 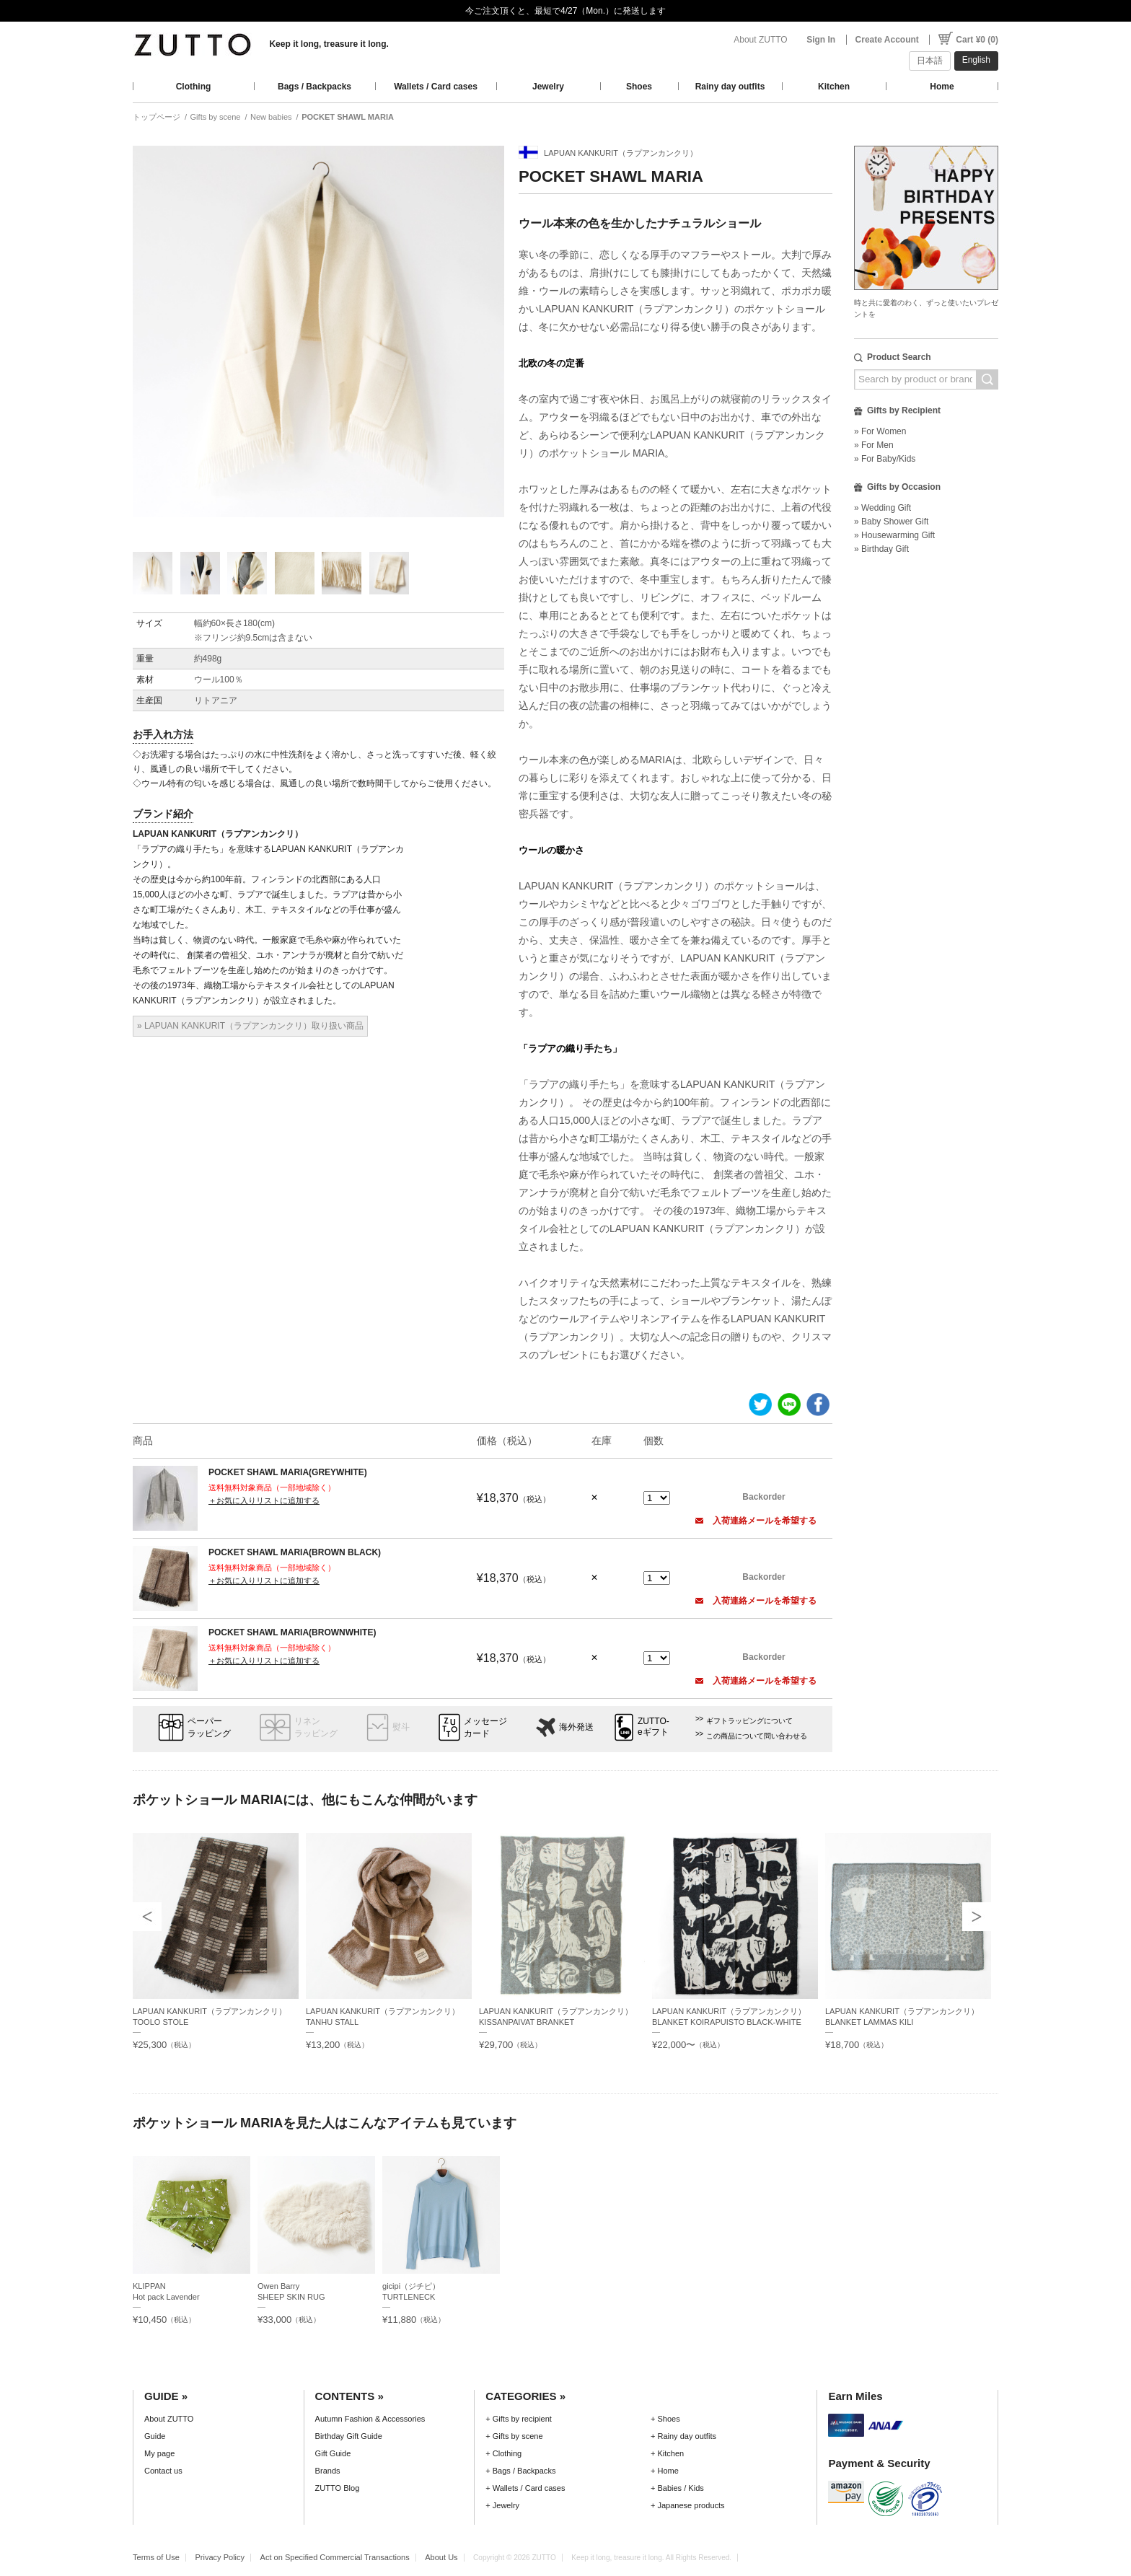 I want to click on » Birthday Gift, so click(x=881, y=549).